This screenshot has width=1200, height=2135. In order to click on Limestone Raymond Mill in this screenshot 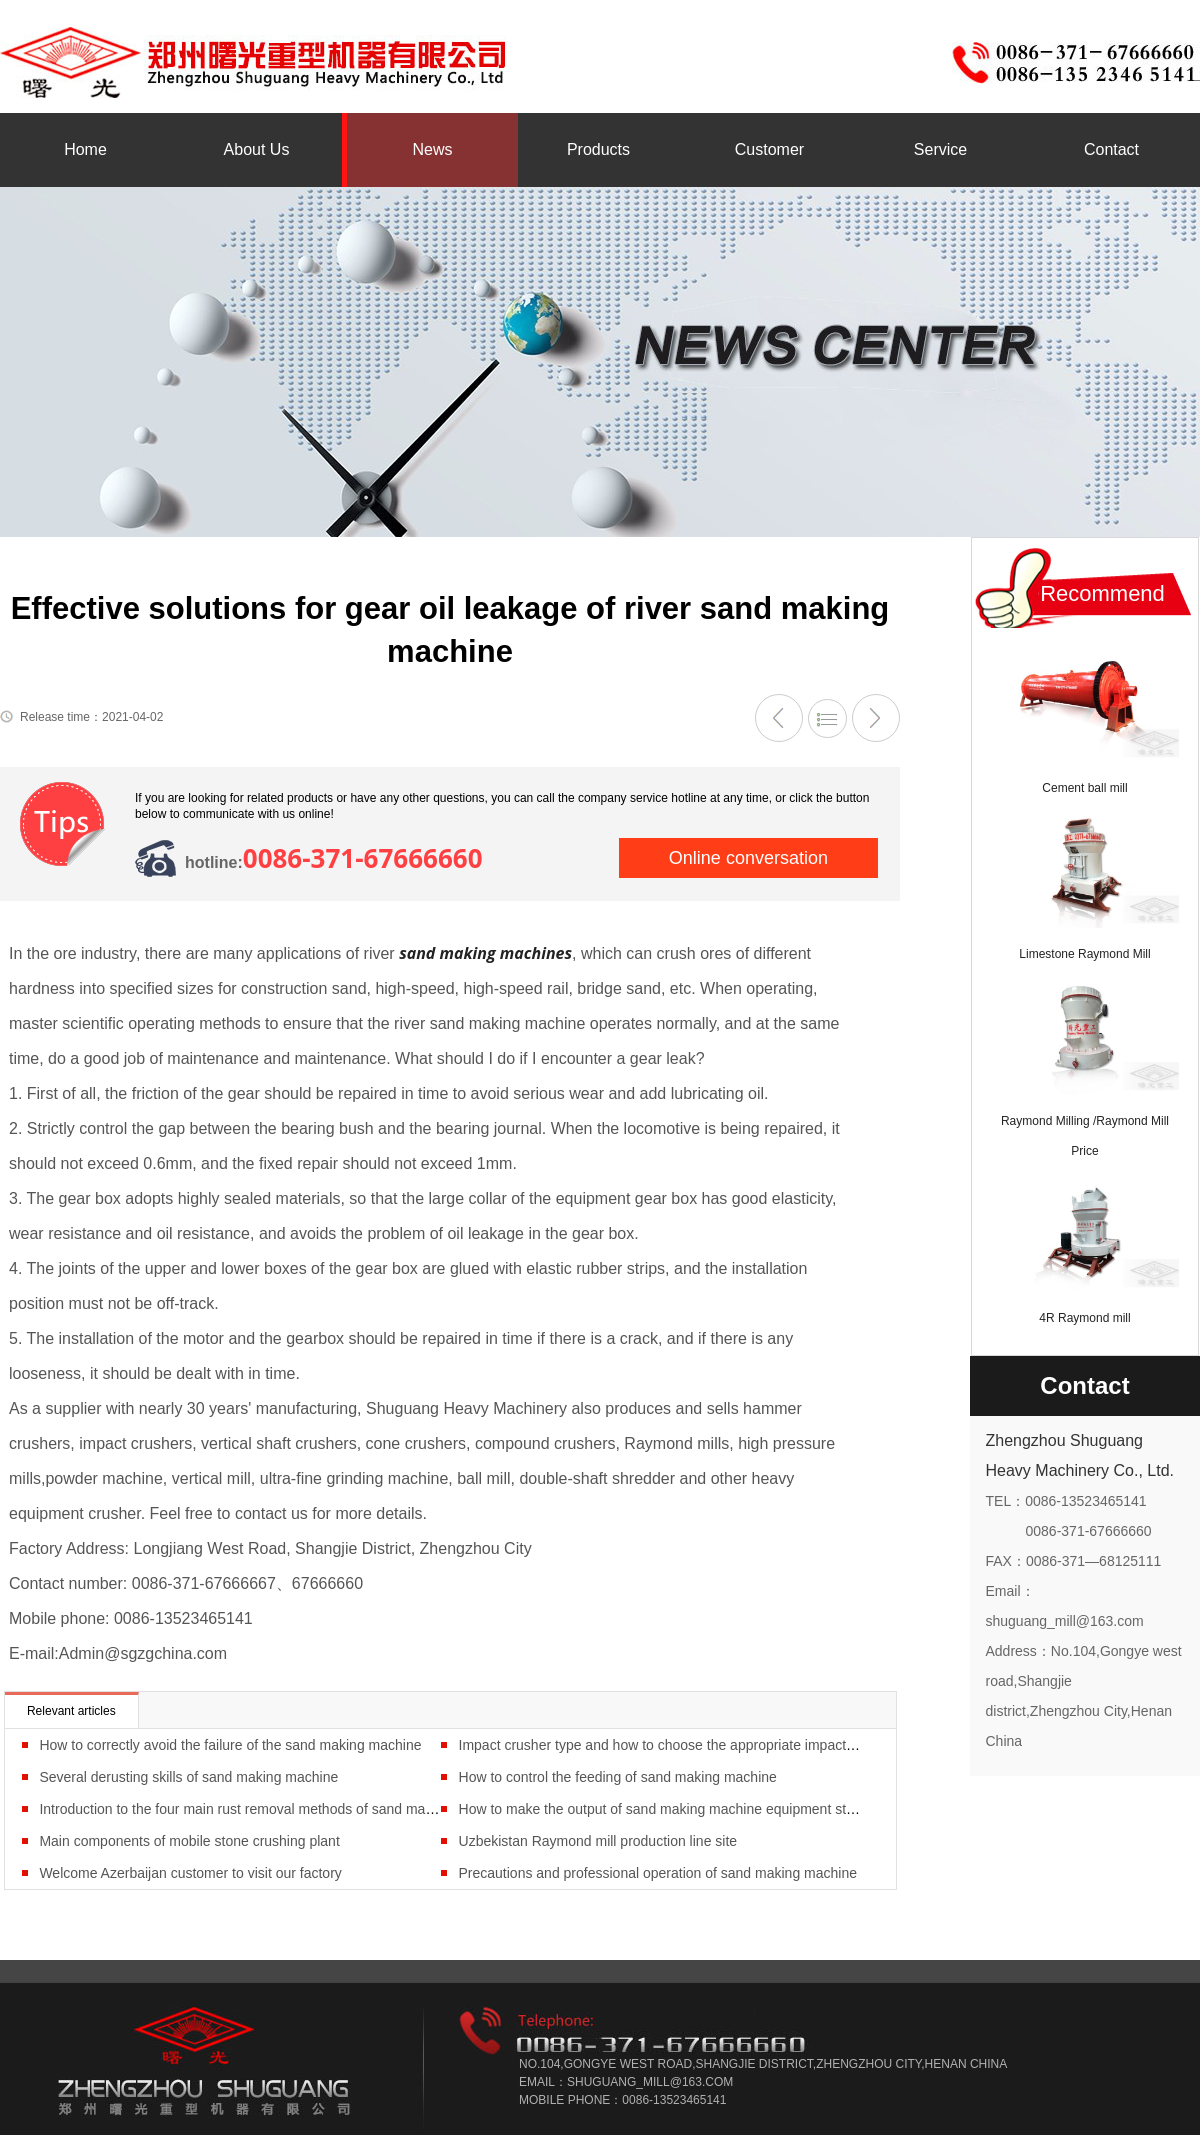, I will do `click(1084, 954)`.